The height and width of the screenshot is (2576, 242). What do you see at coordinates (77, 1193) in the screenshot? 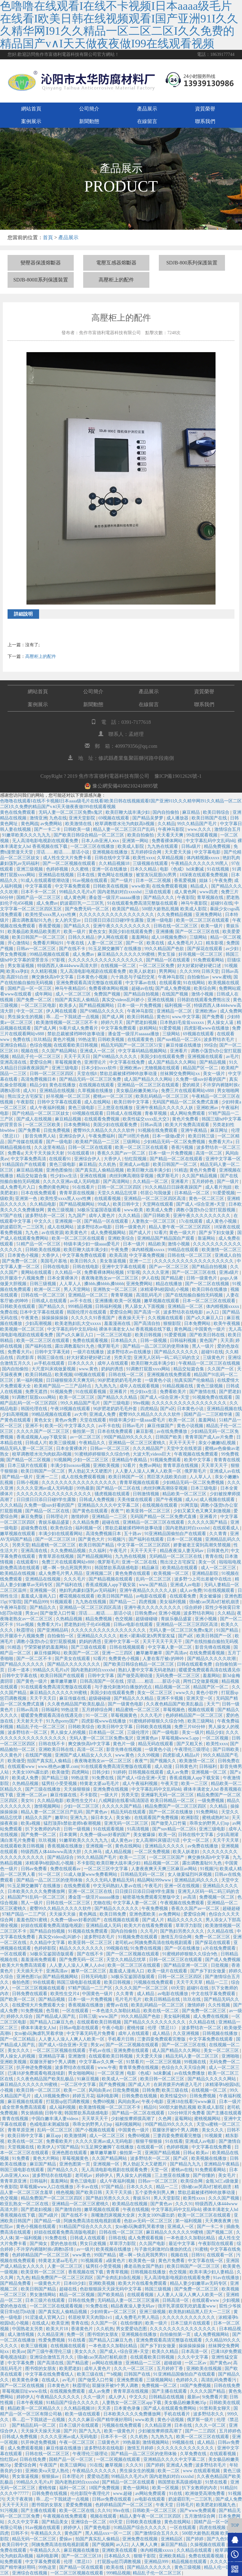
I see `青青草原在线视频` at bounding box center [77, 1193].